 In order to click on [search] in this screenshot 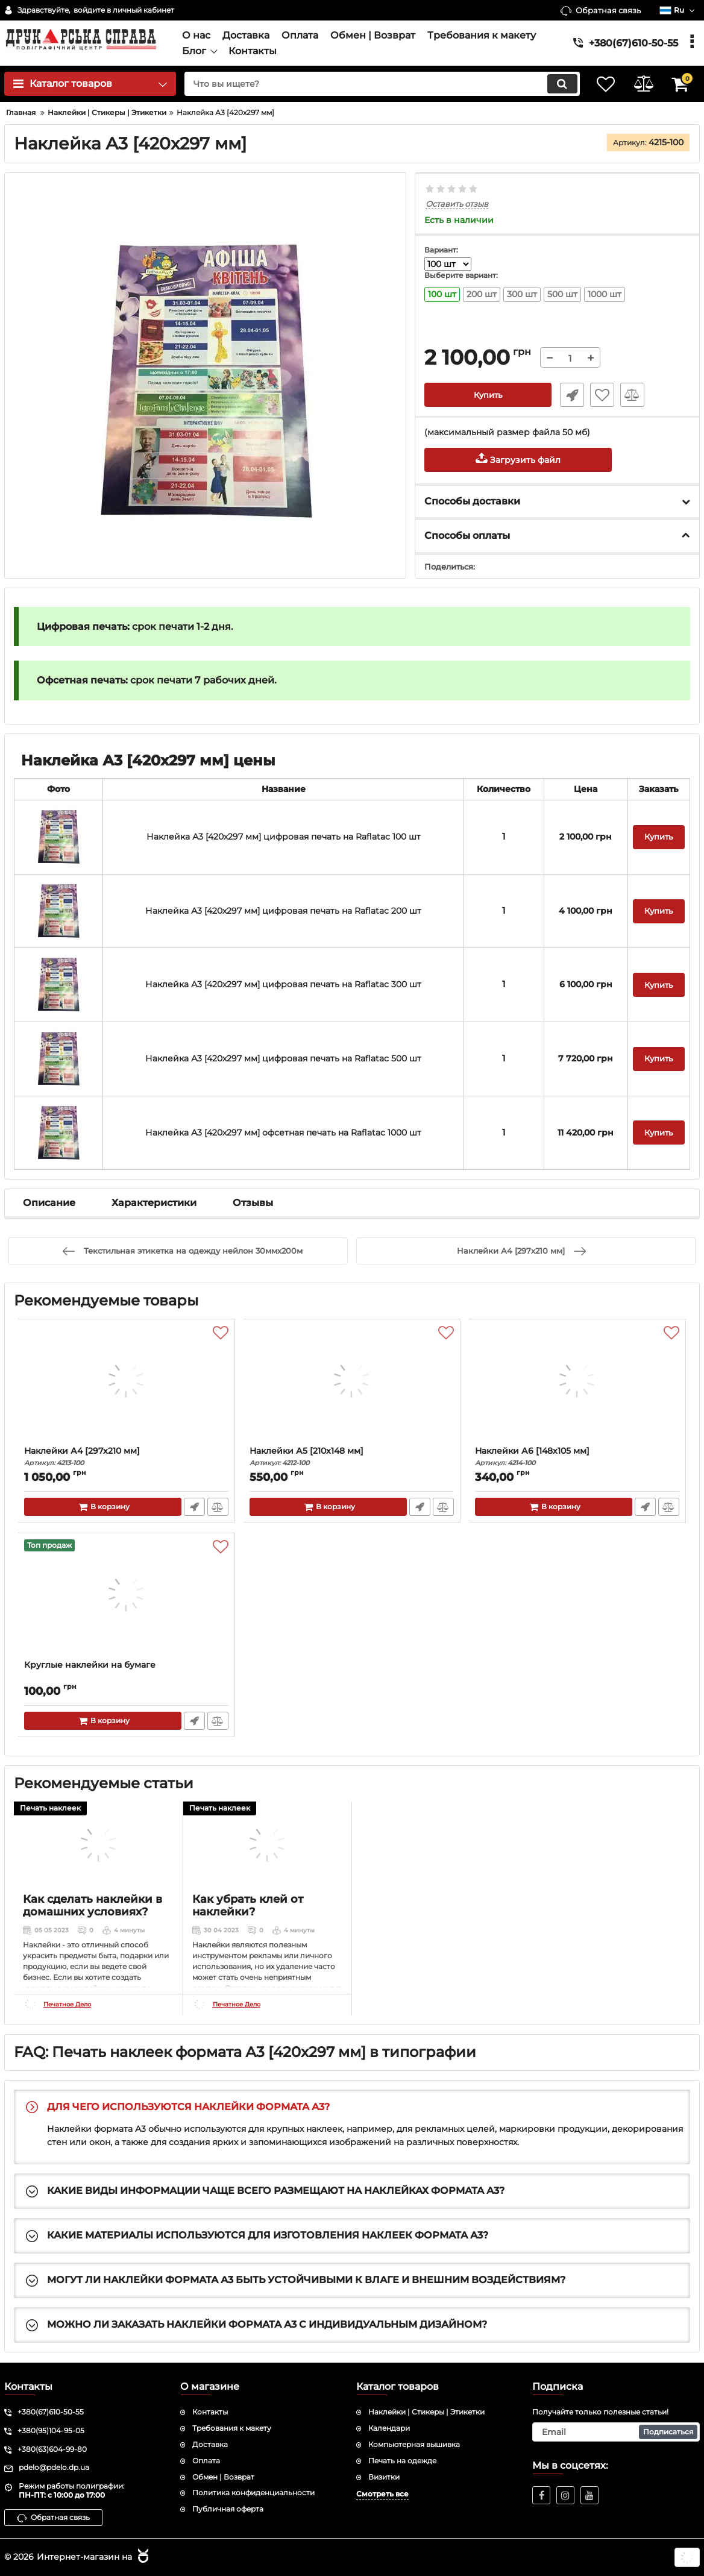, I will do `click(374, 84)`.